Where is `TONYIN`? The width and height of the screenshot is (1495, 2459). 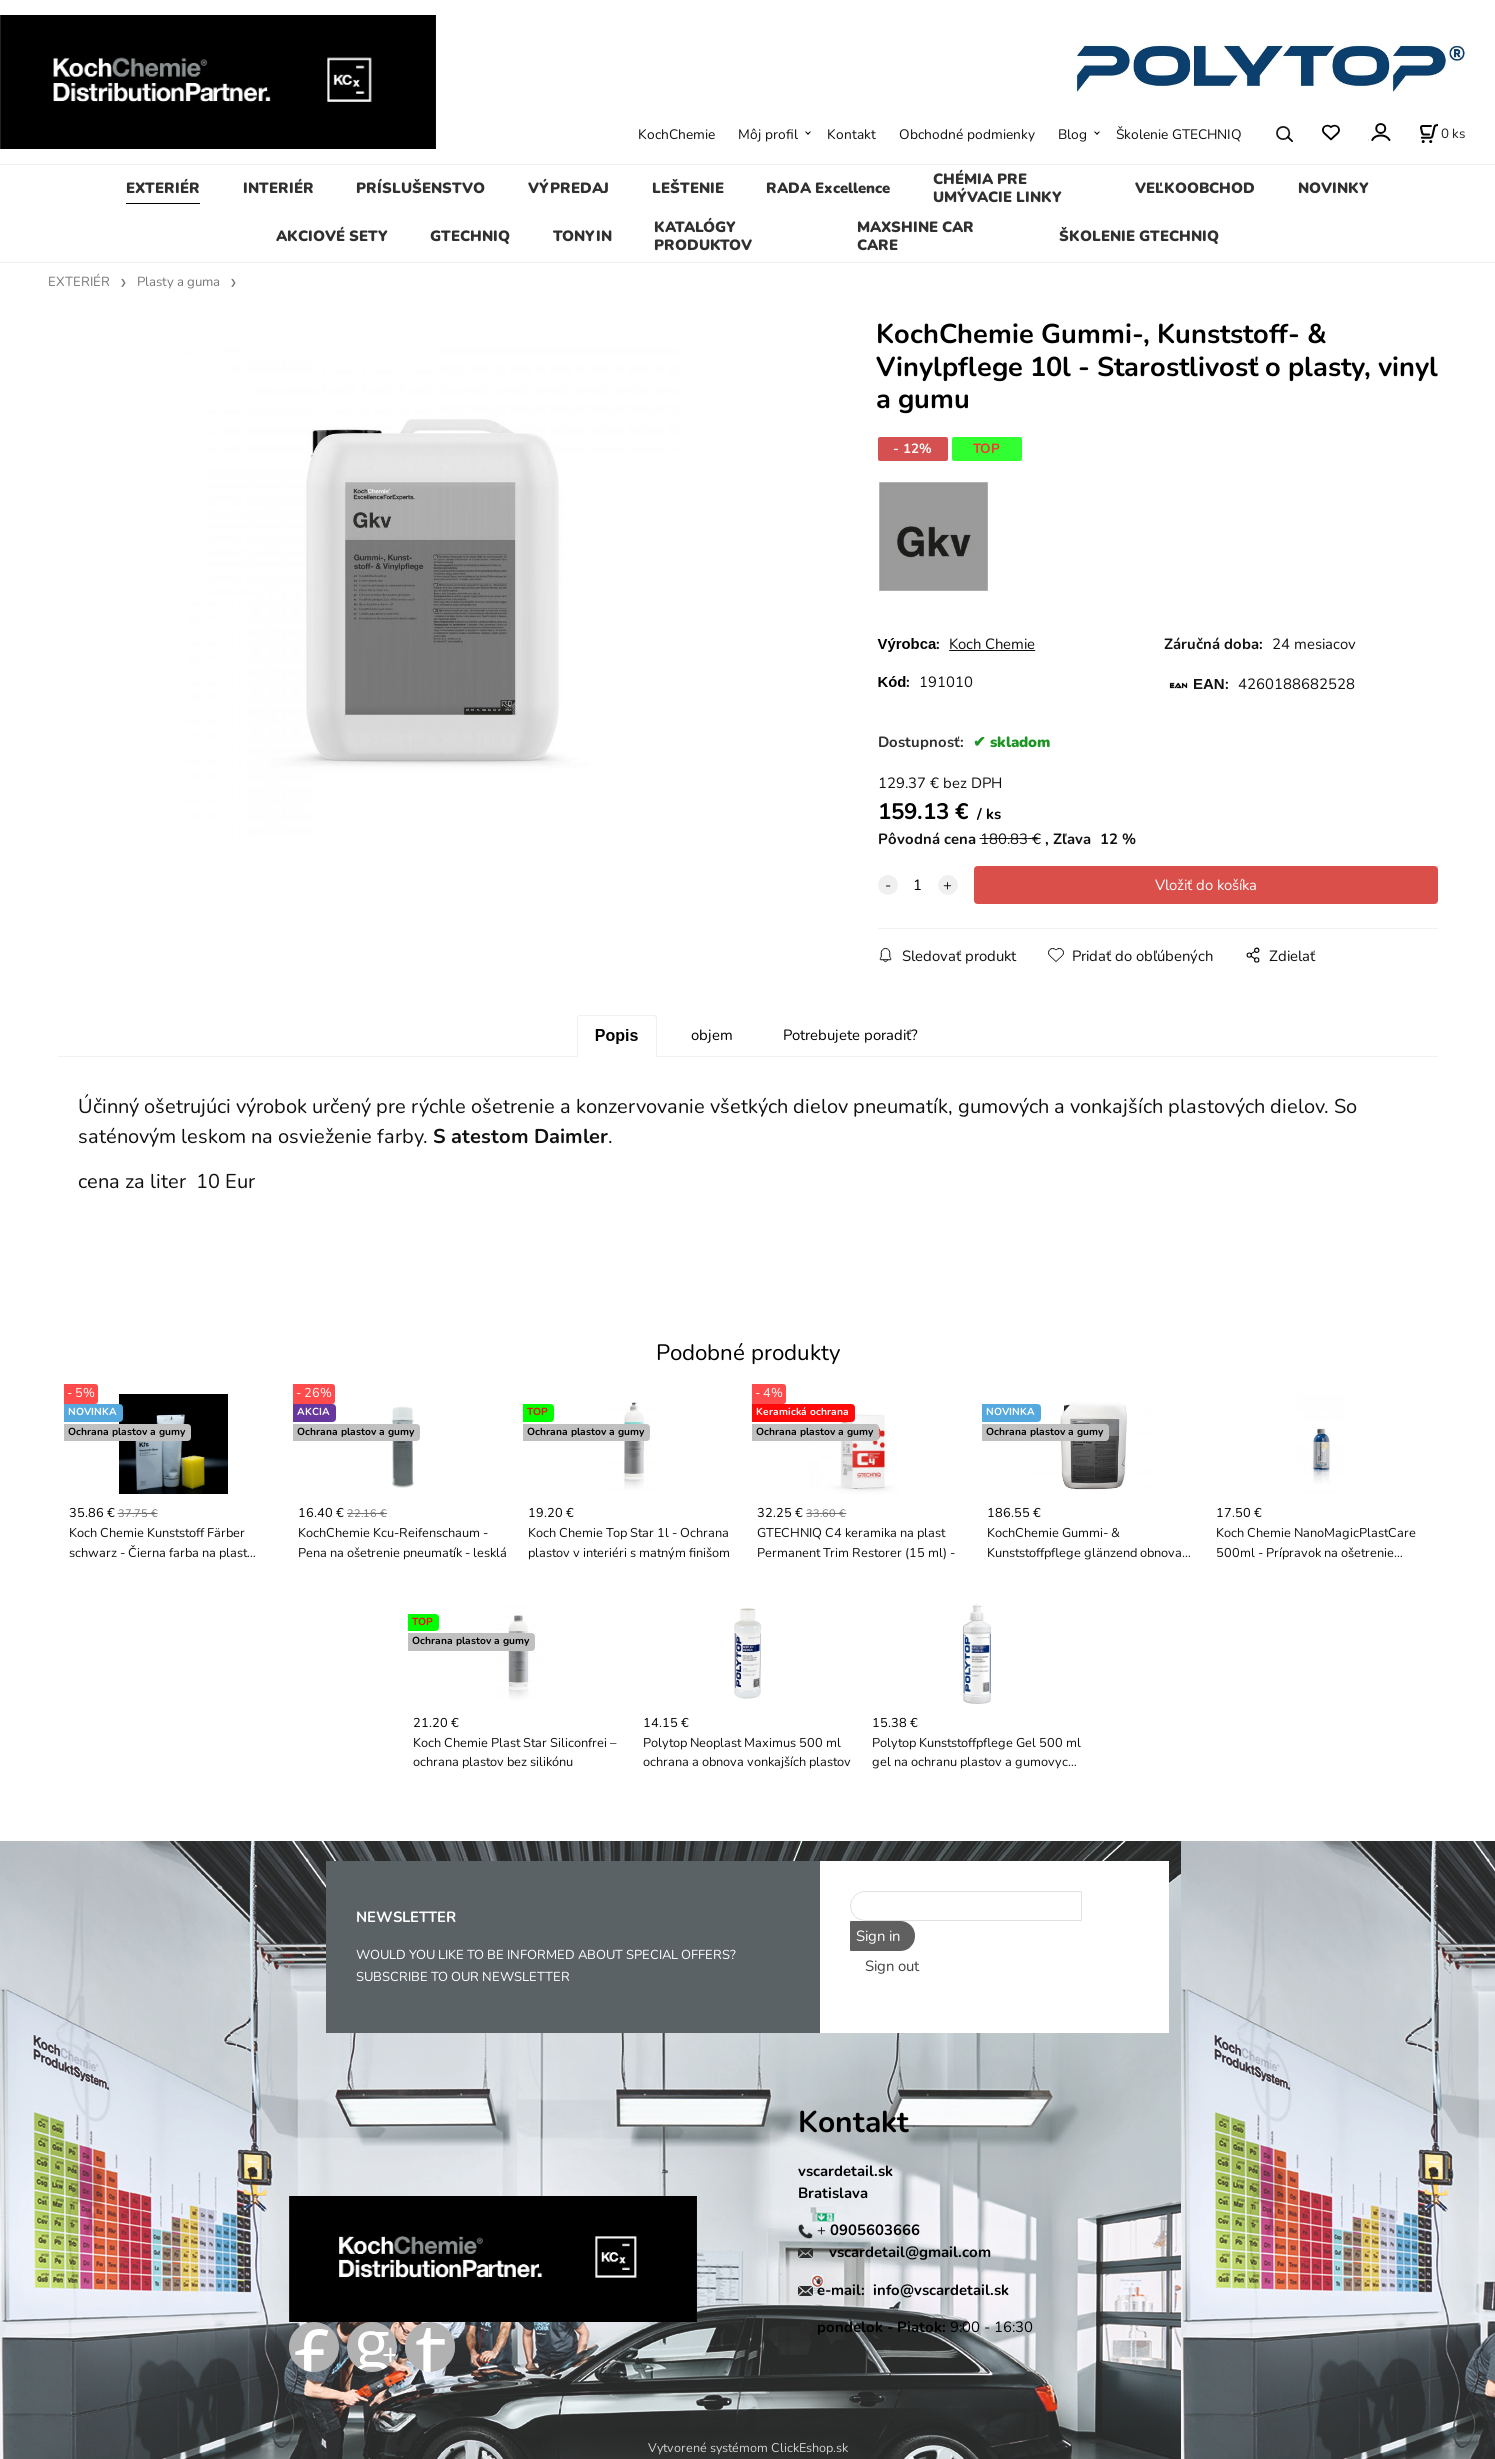
TONYIN is located at coordinates (582, 236).